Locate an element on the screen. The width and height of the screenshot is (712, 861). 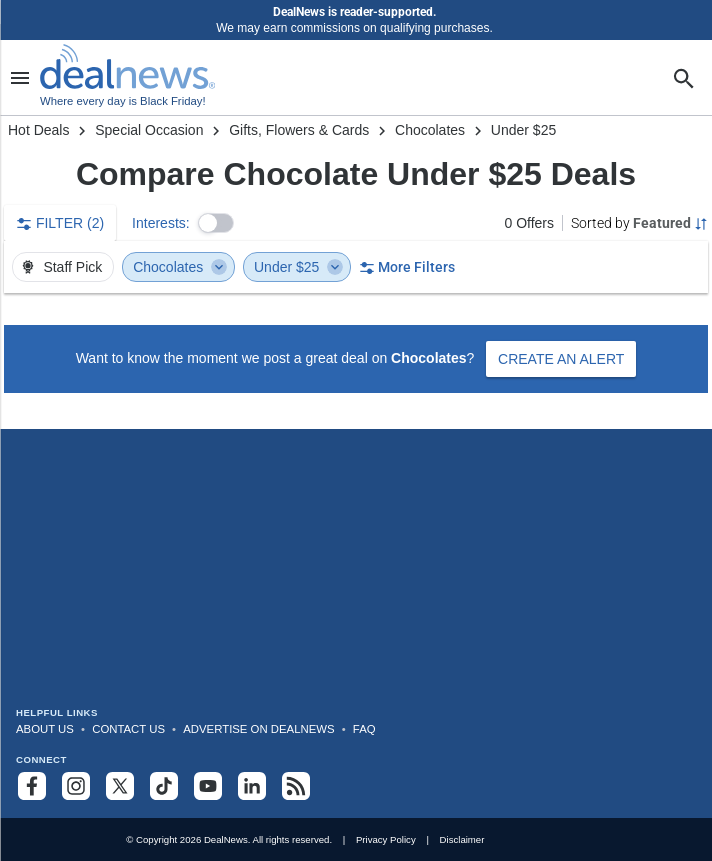
Chocolates is located at coordinates (430, 130).